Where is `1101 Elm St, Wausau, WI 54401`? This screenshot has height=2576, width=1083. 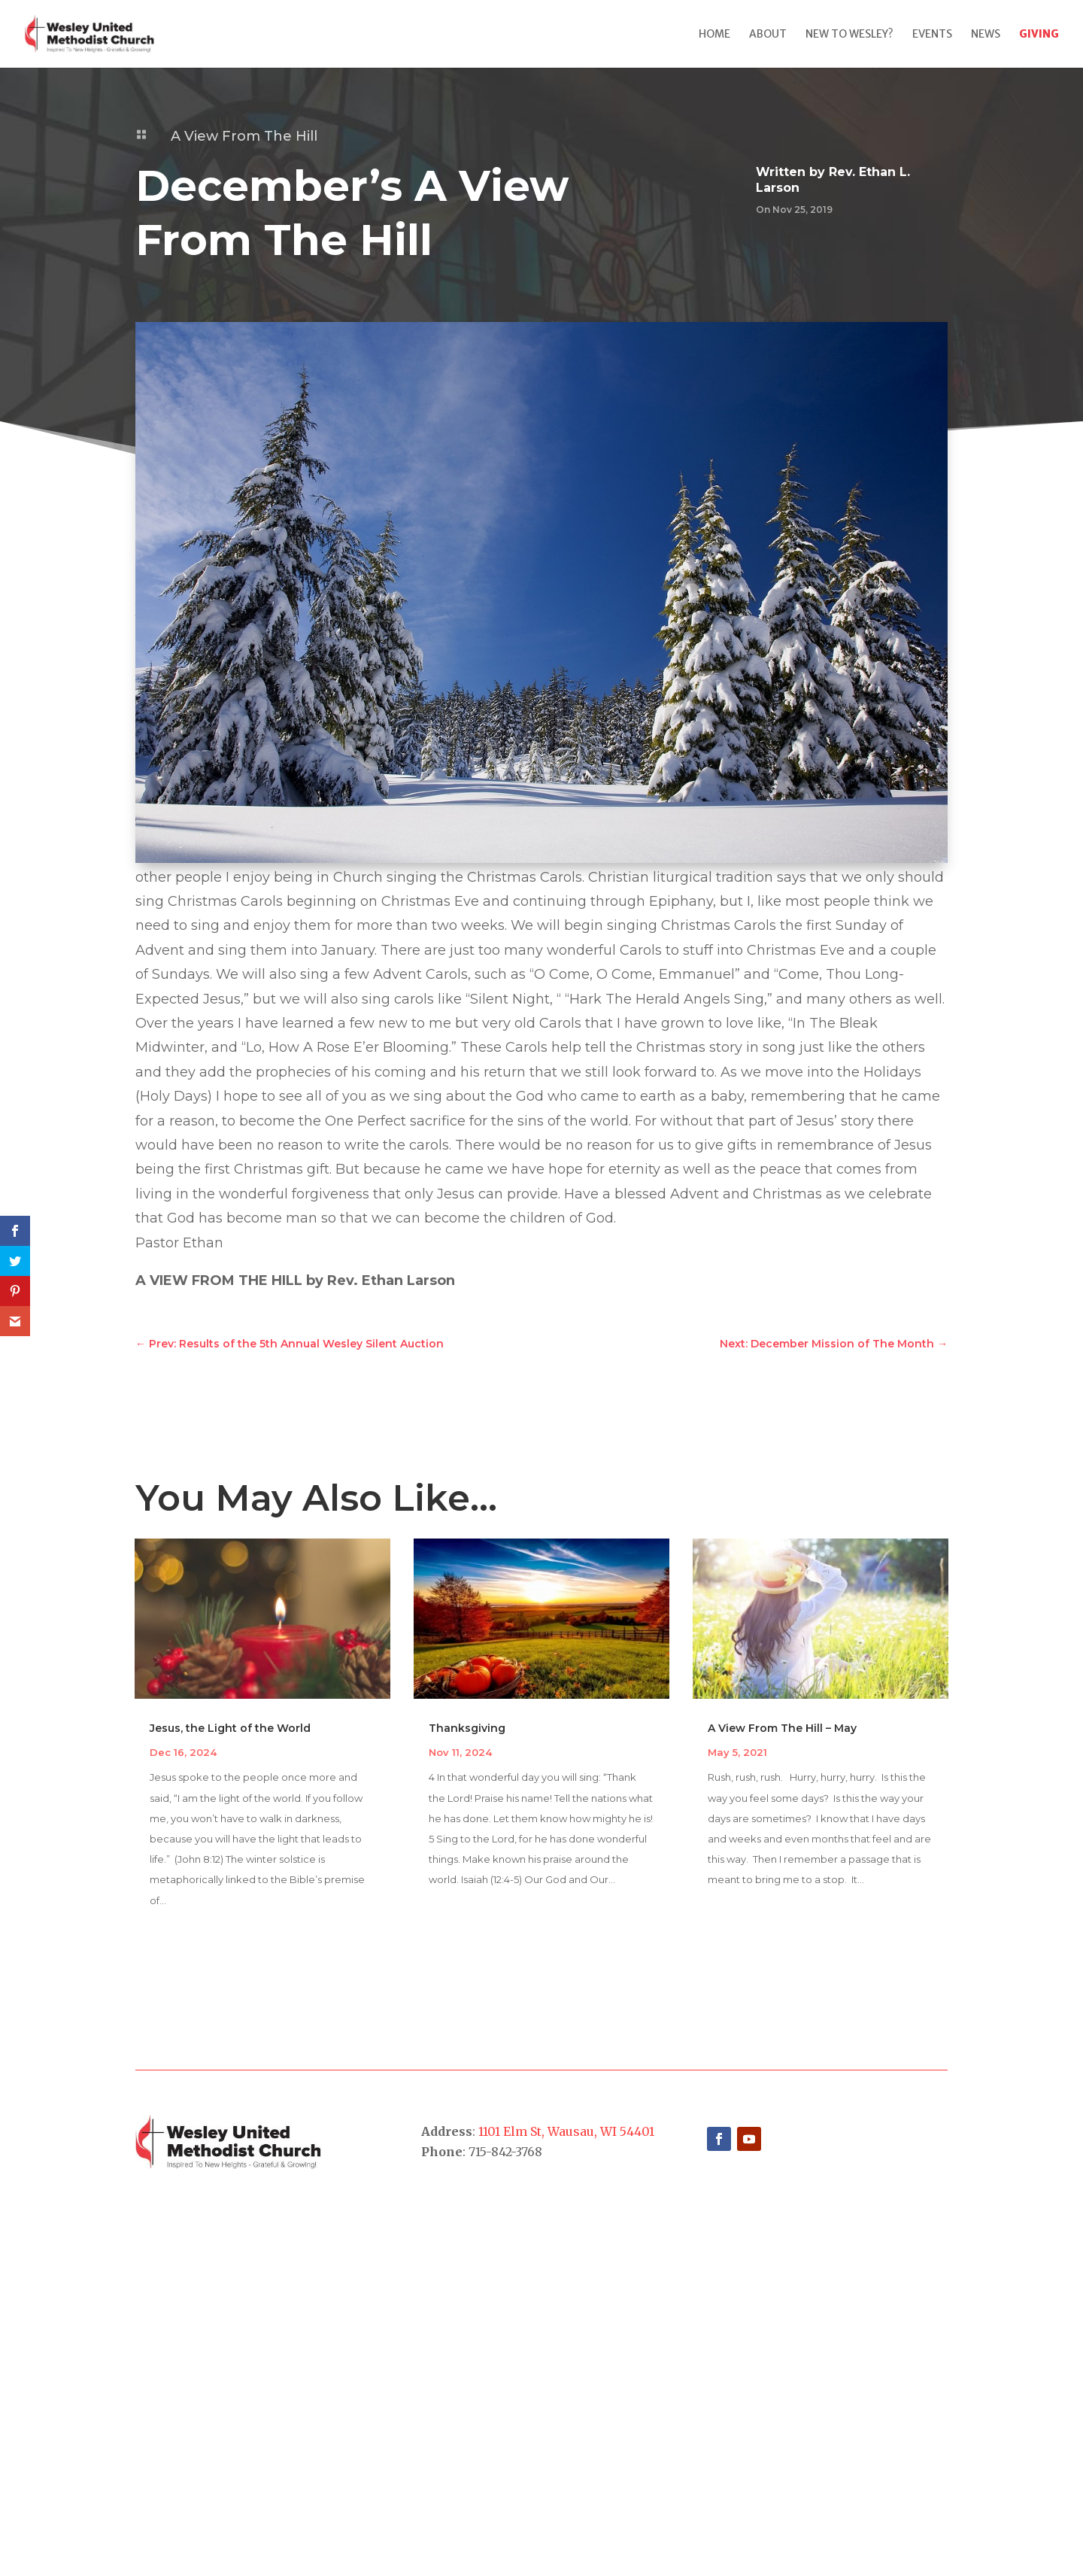
1101 Elm St, Wausau, WI 54401 is located at coordinates (566, 2131).